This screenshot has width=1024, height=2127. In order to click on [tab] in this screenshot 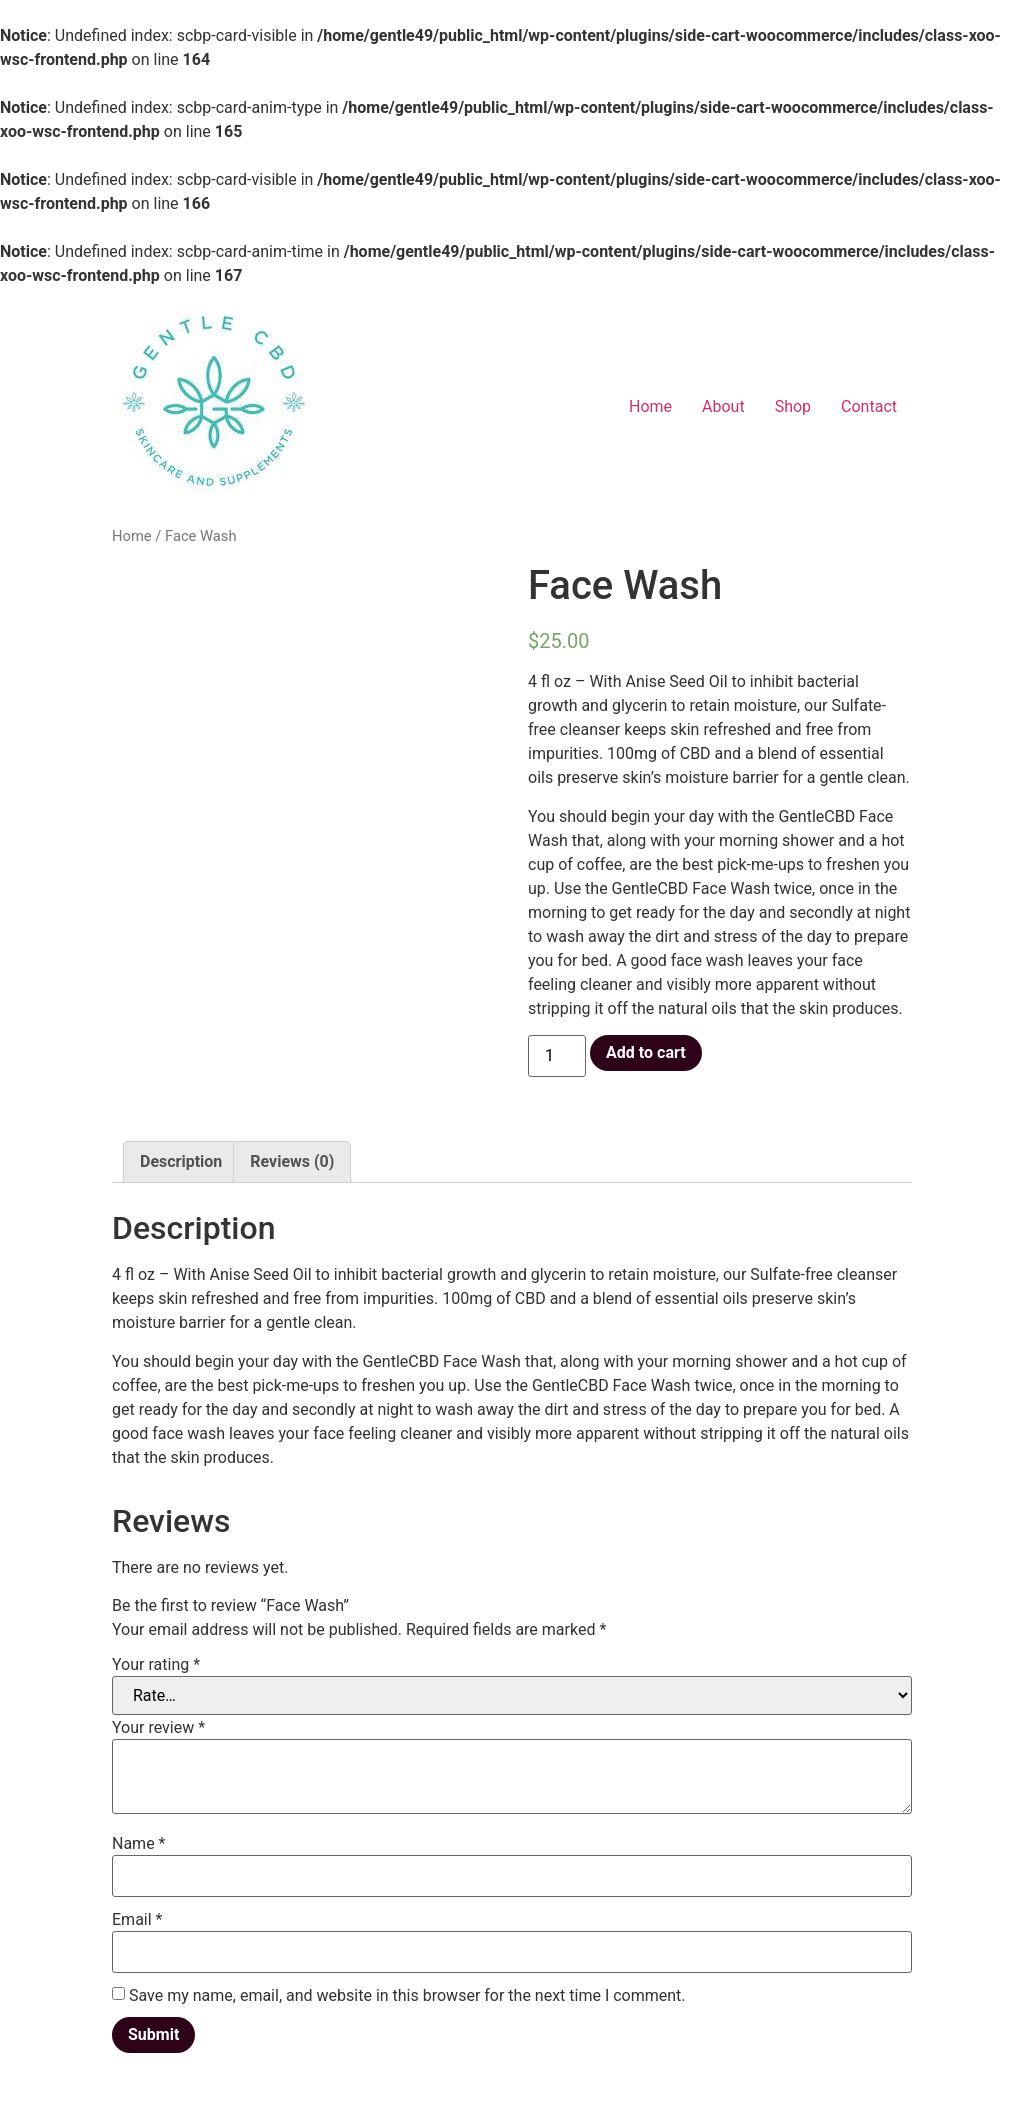, I will do `click(181, 1162)`.